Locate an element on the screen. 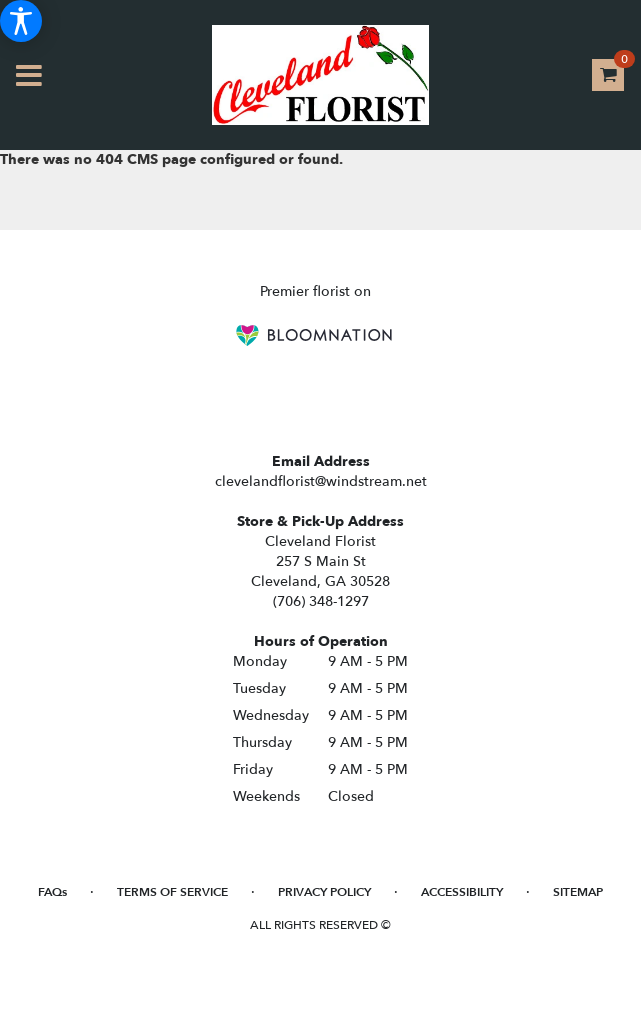 This screenshot has height=1009, width=641. FAQs is located at coordinates (52, 892).